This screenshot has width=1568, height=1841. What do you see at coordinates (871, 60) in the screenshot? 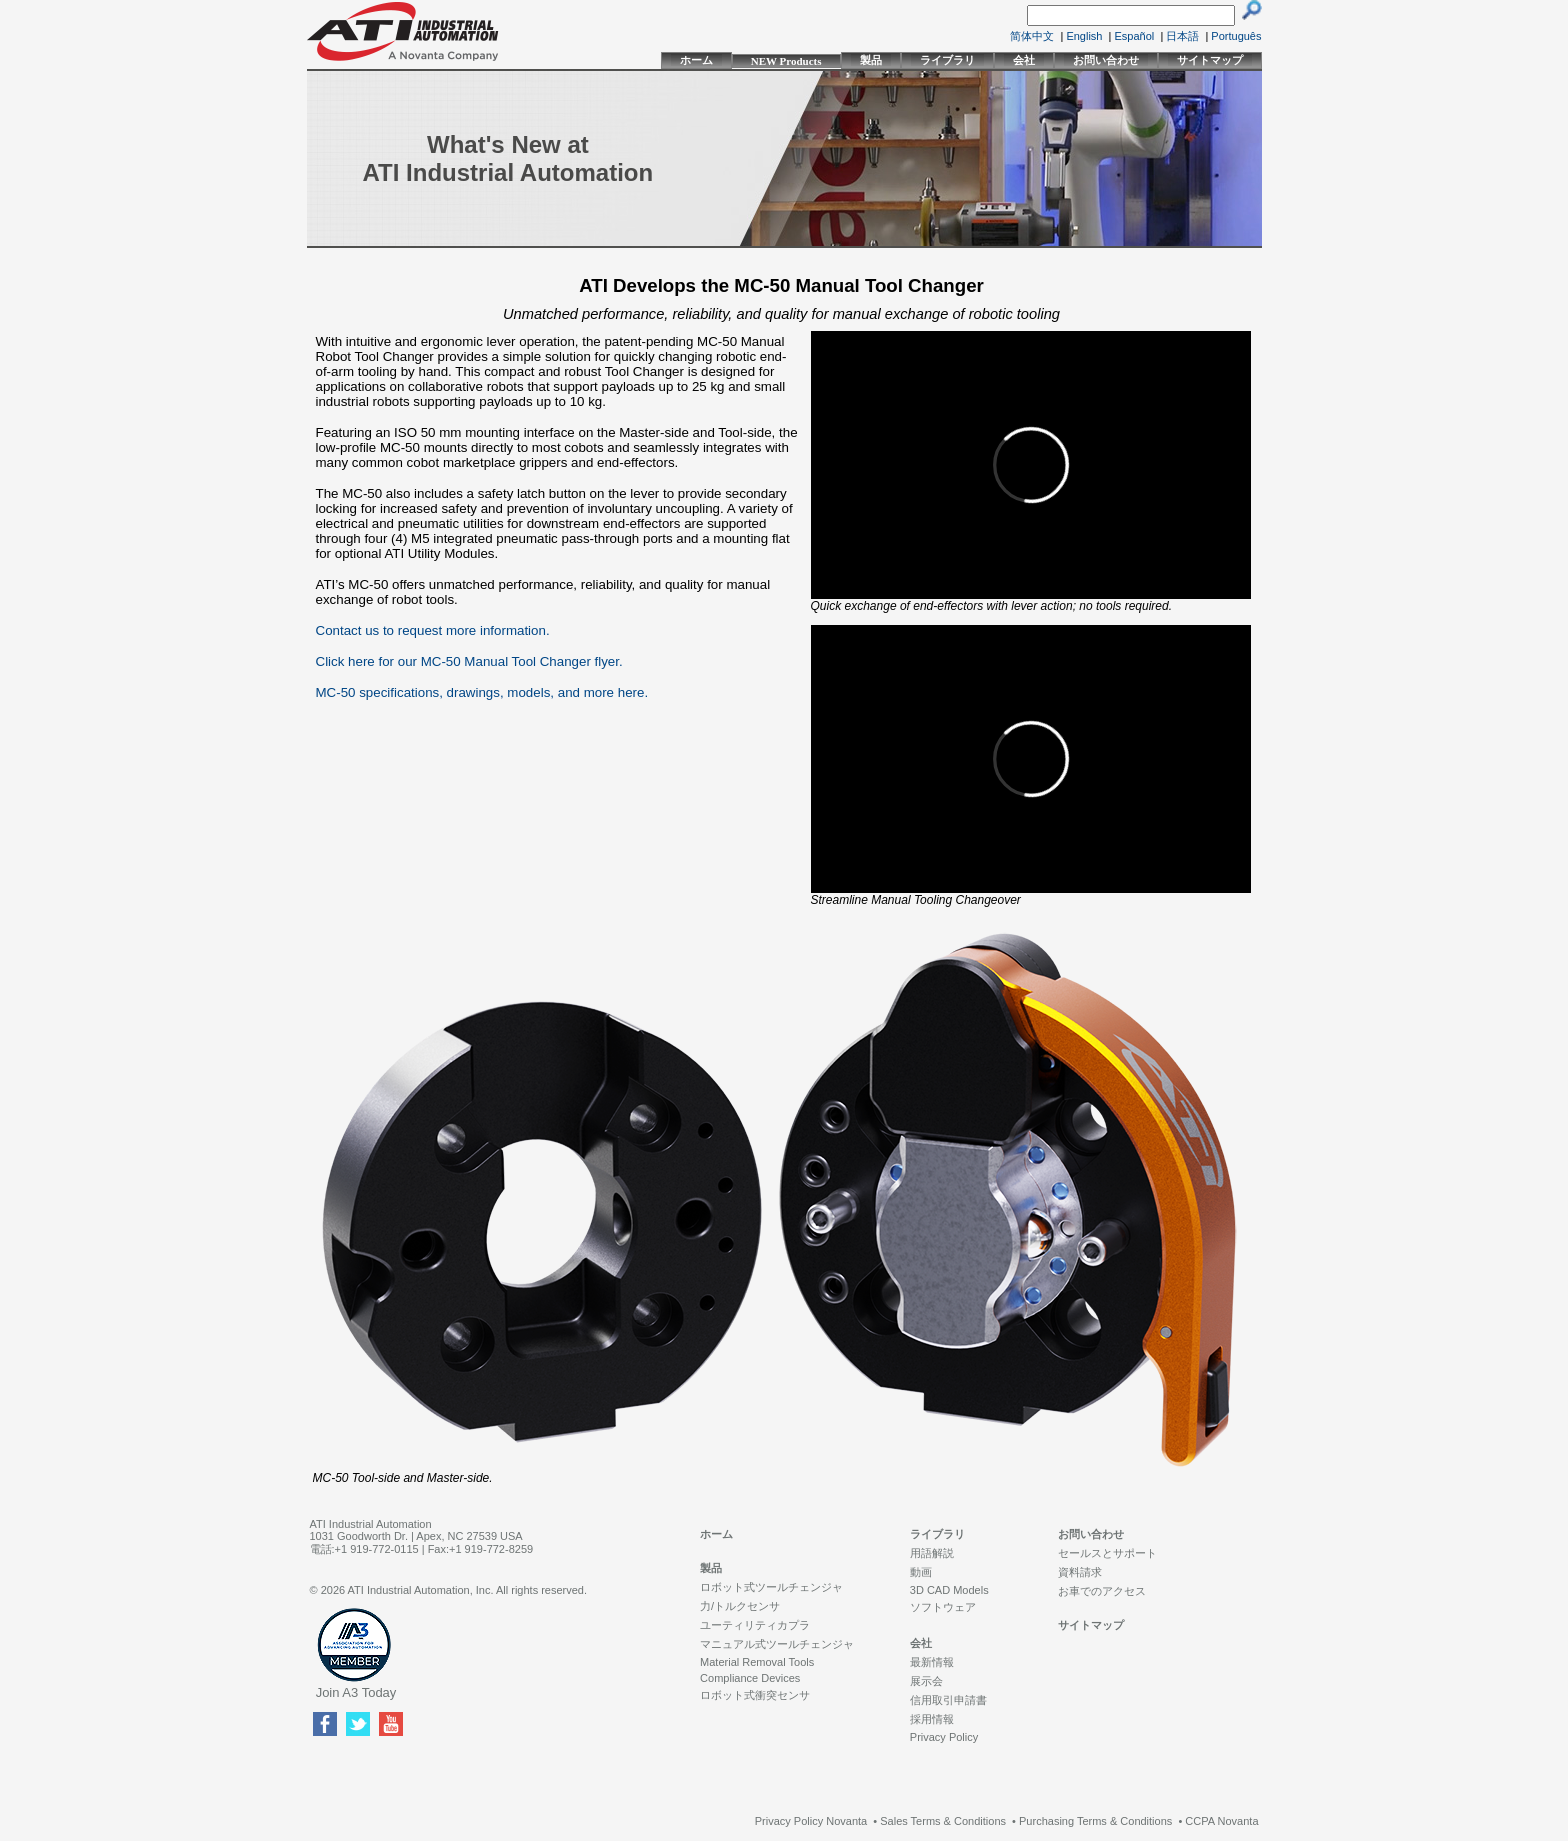
I see `製品` at bounding box center [871, 60].